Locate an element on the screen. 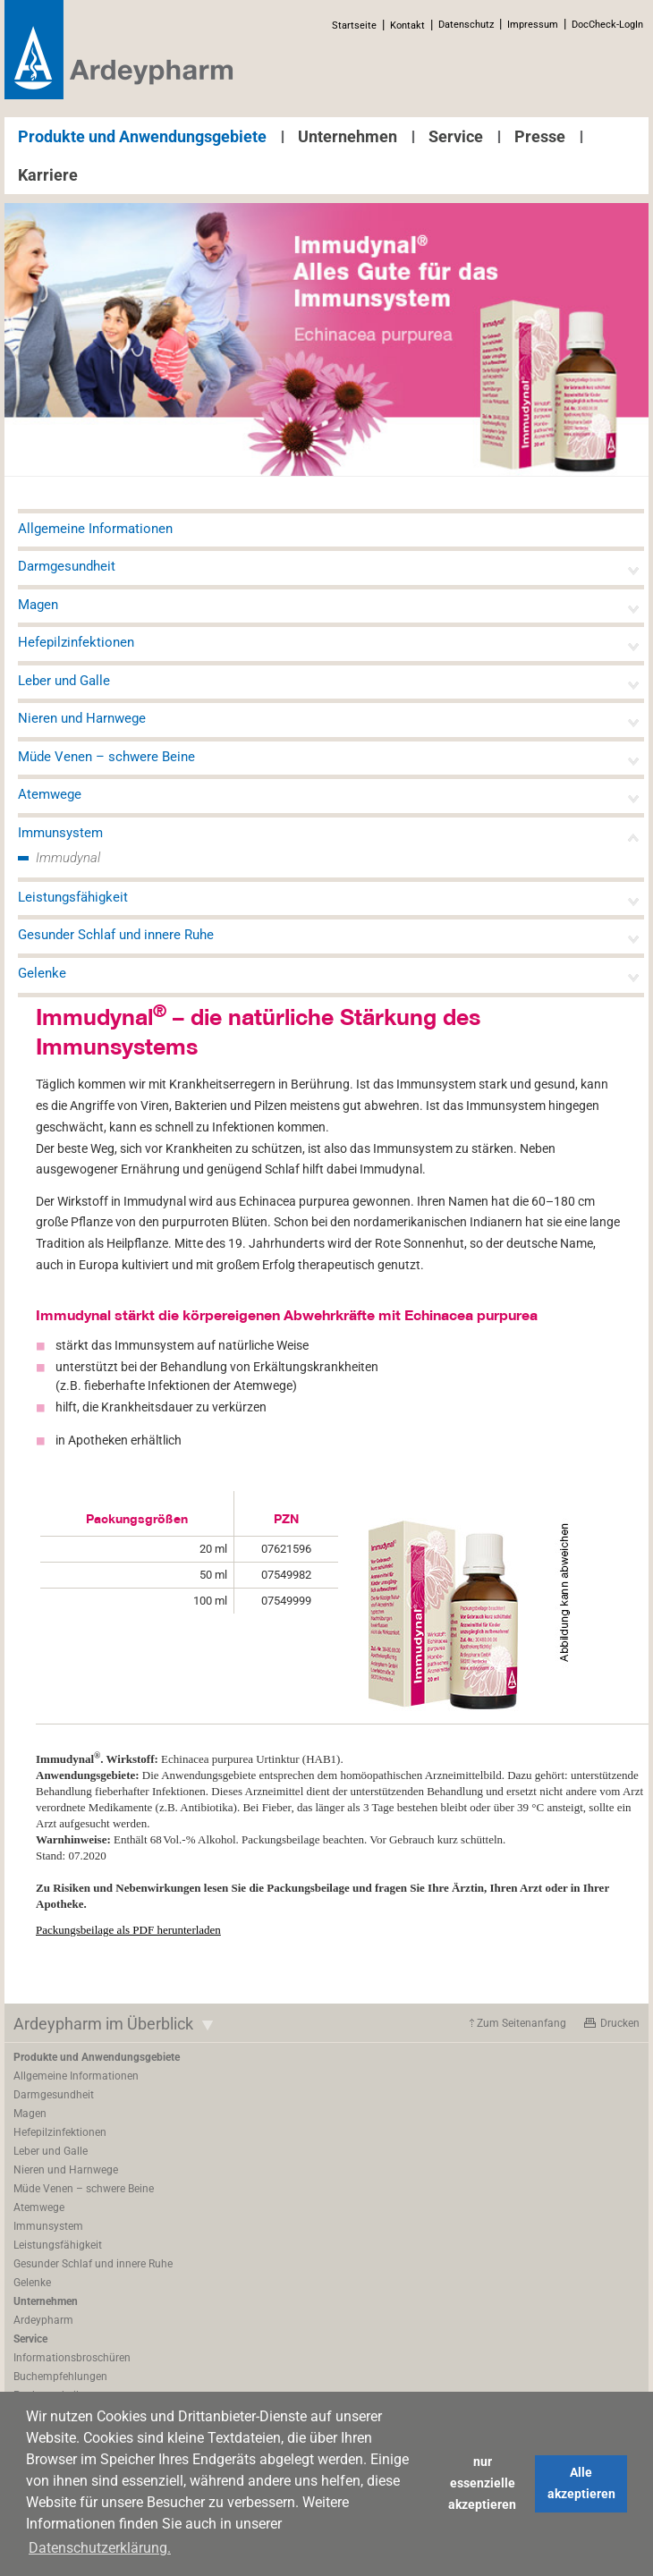  Immudynal is located at coordinates (68, 858).